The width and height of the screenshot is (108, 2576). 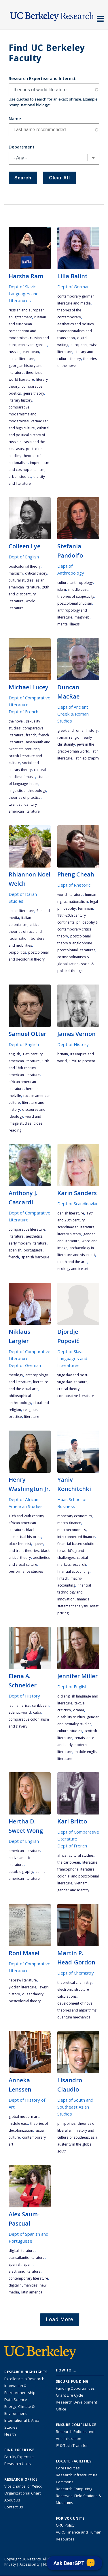 I want to click on Funding Opportunities [Learn more about funding opportunities for research], so click(x=75, y=2388).